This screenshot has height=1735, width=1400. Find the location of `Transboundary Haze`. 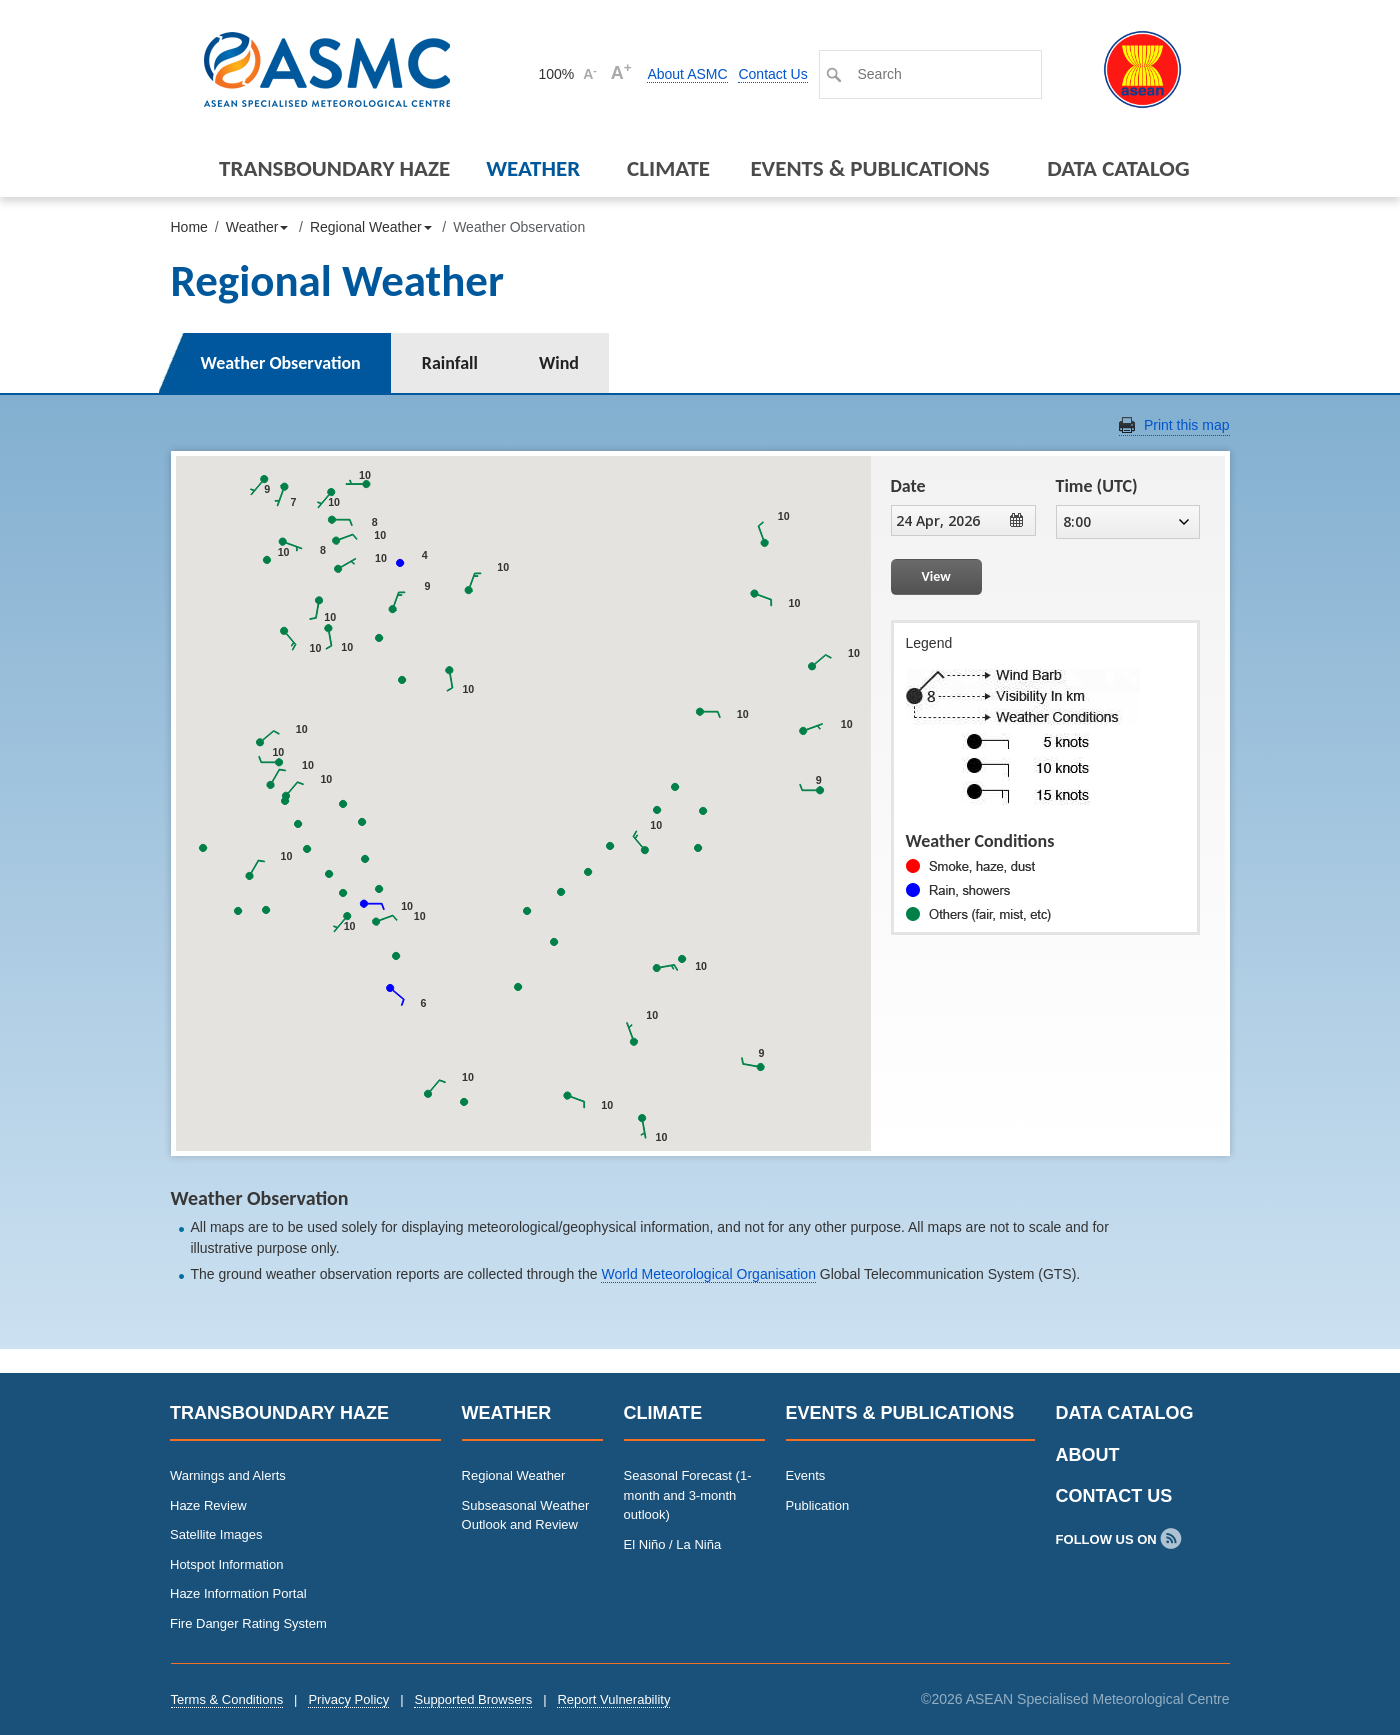

Transboundary Haze is located at coordinates (334, 168).